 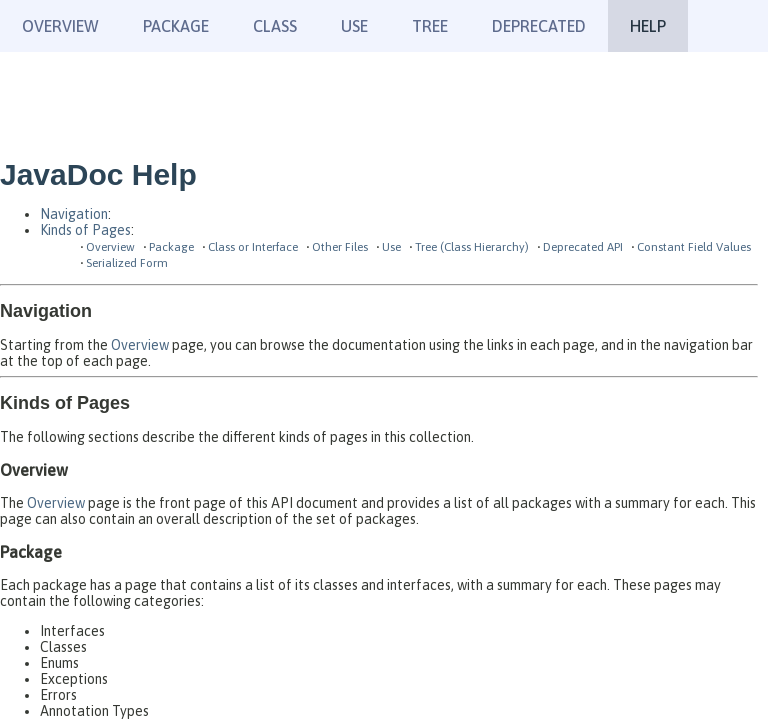 What do you see at coordinates (60, 26) in the screenshot?
I see `Overview` at bounding box center [60, 26].